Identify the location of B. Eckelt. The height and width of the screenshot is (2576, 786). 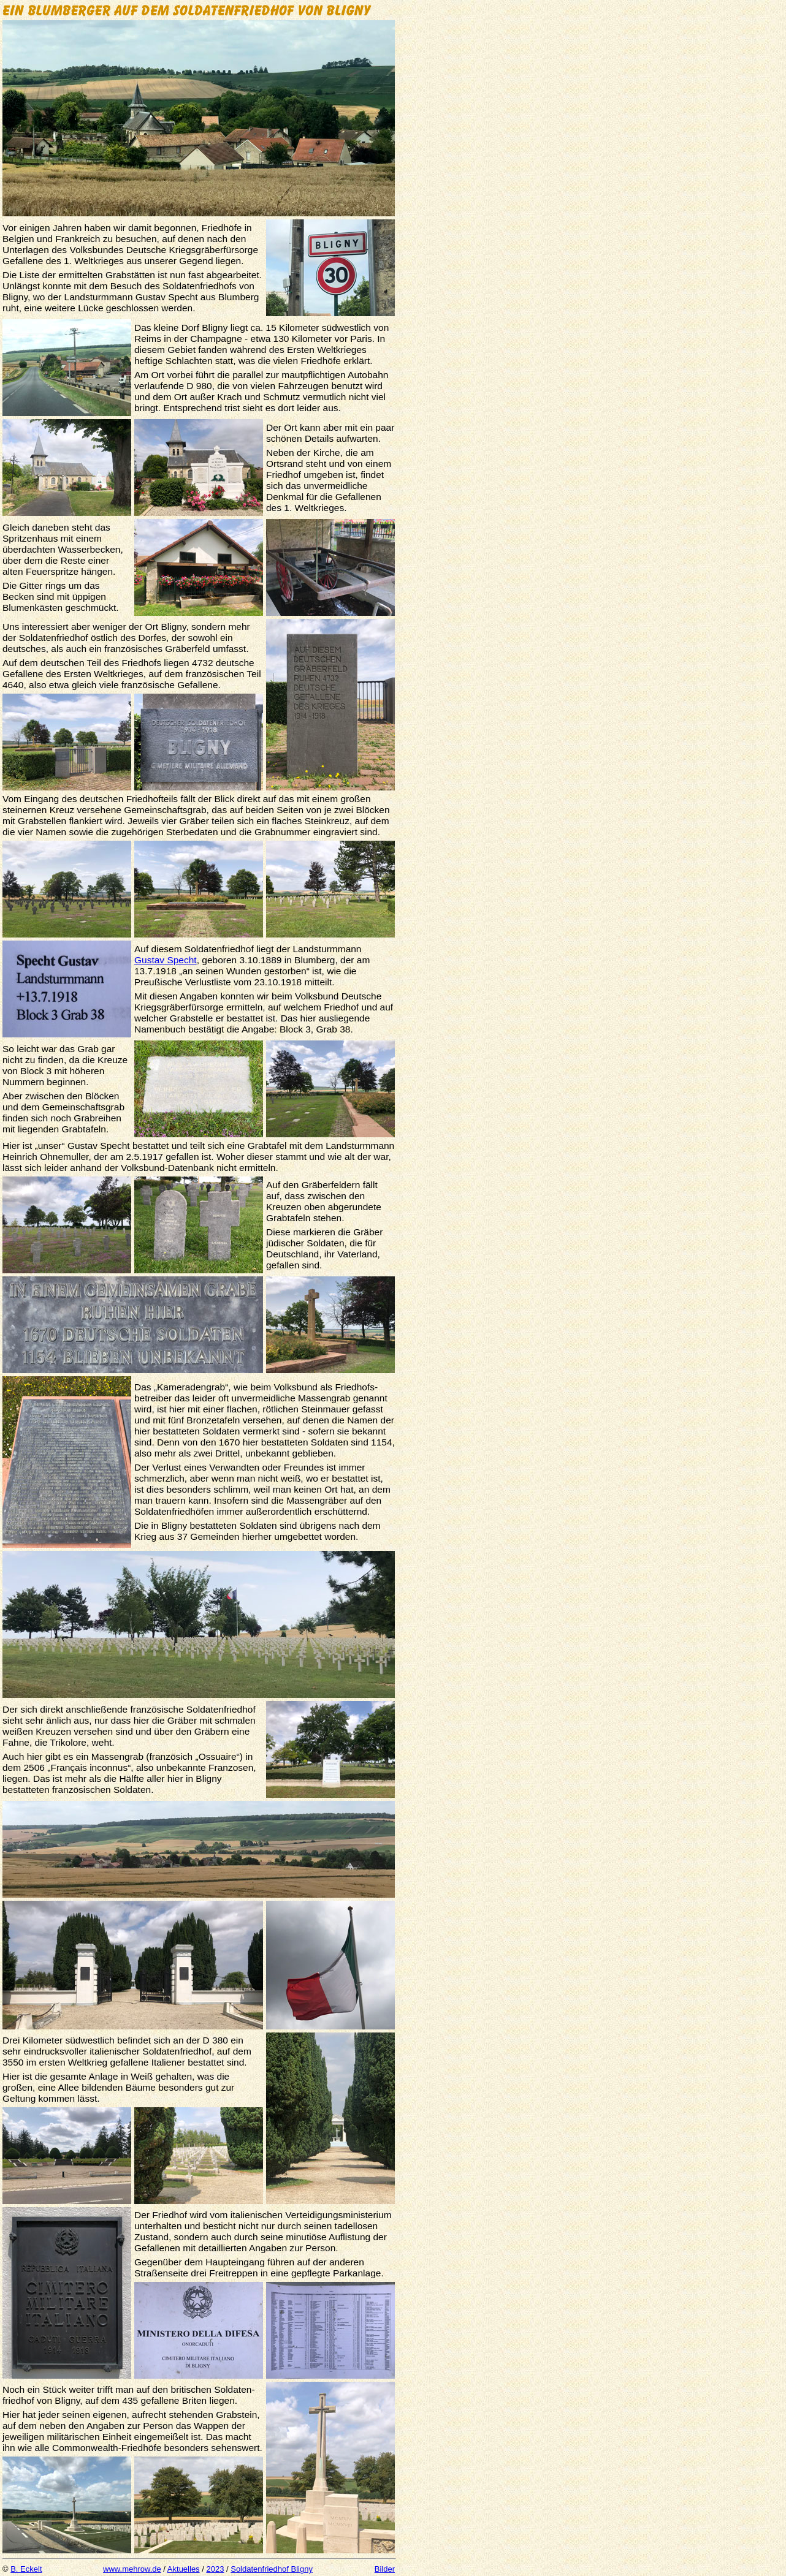
(26, 2569).